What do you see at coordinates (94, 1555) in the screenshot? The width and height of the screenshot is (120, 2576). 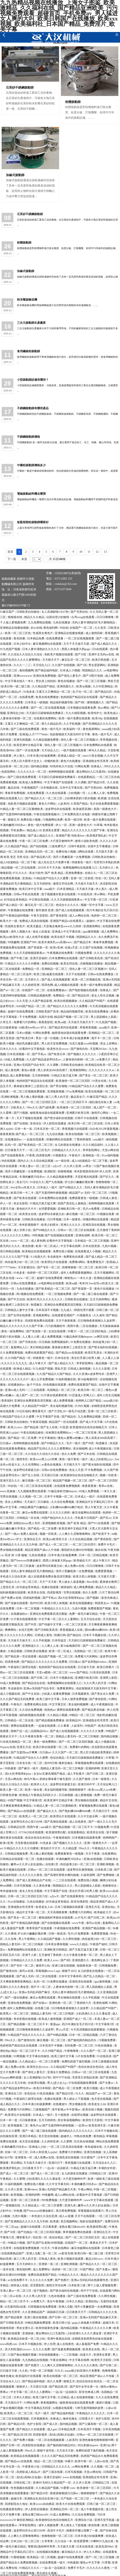 I see `日本一区二区精品视频` at bounding box center [94, 1555].